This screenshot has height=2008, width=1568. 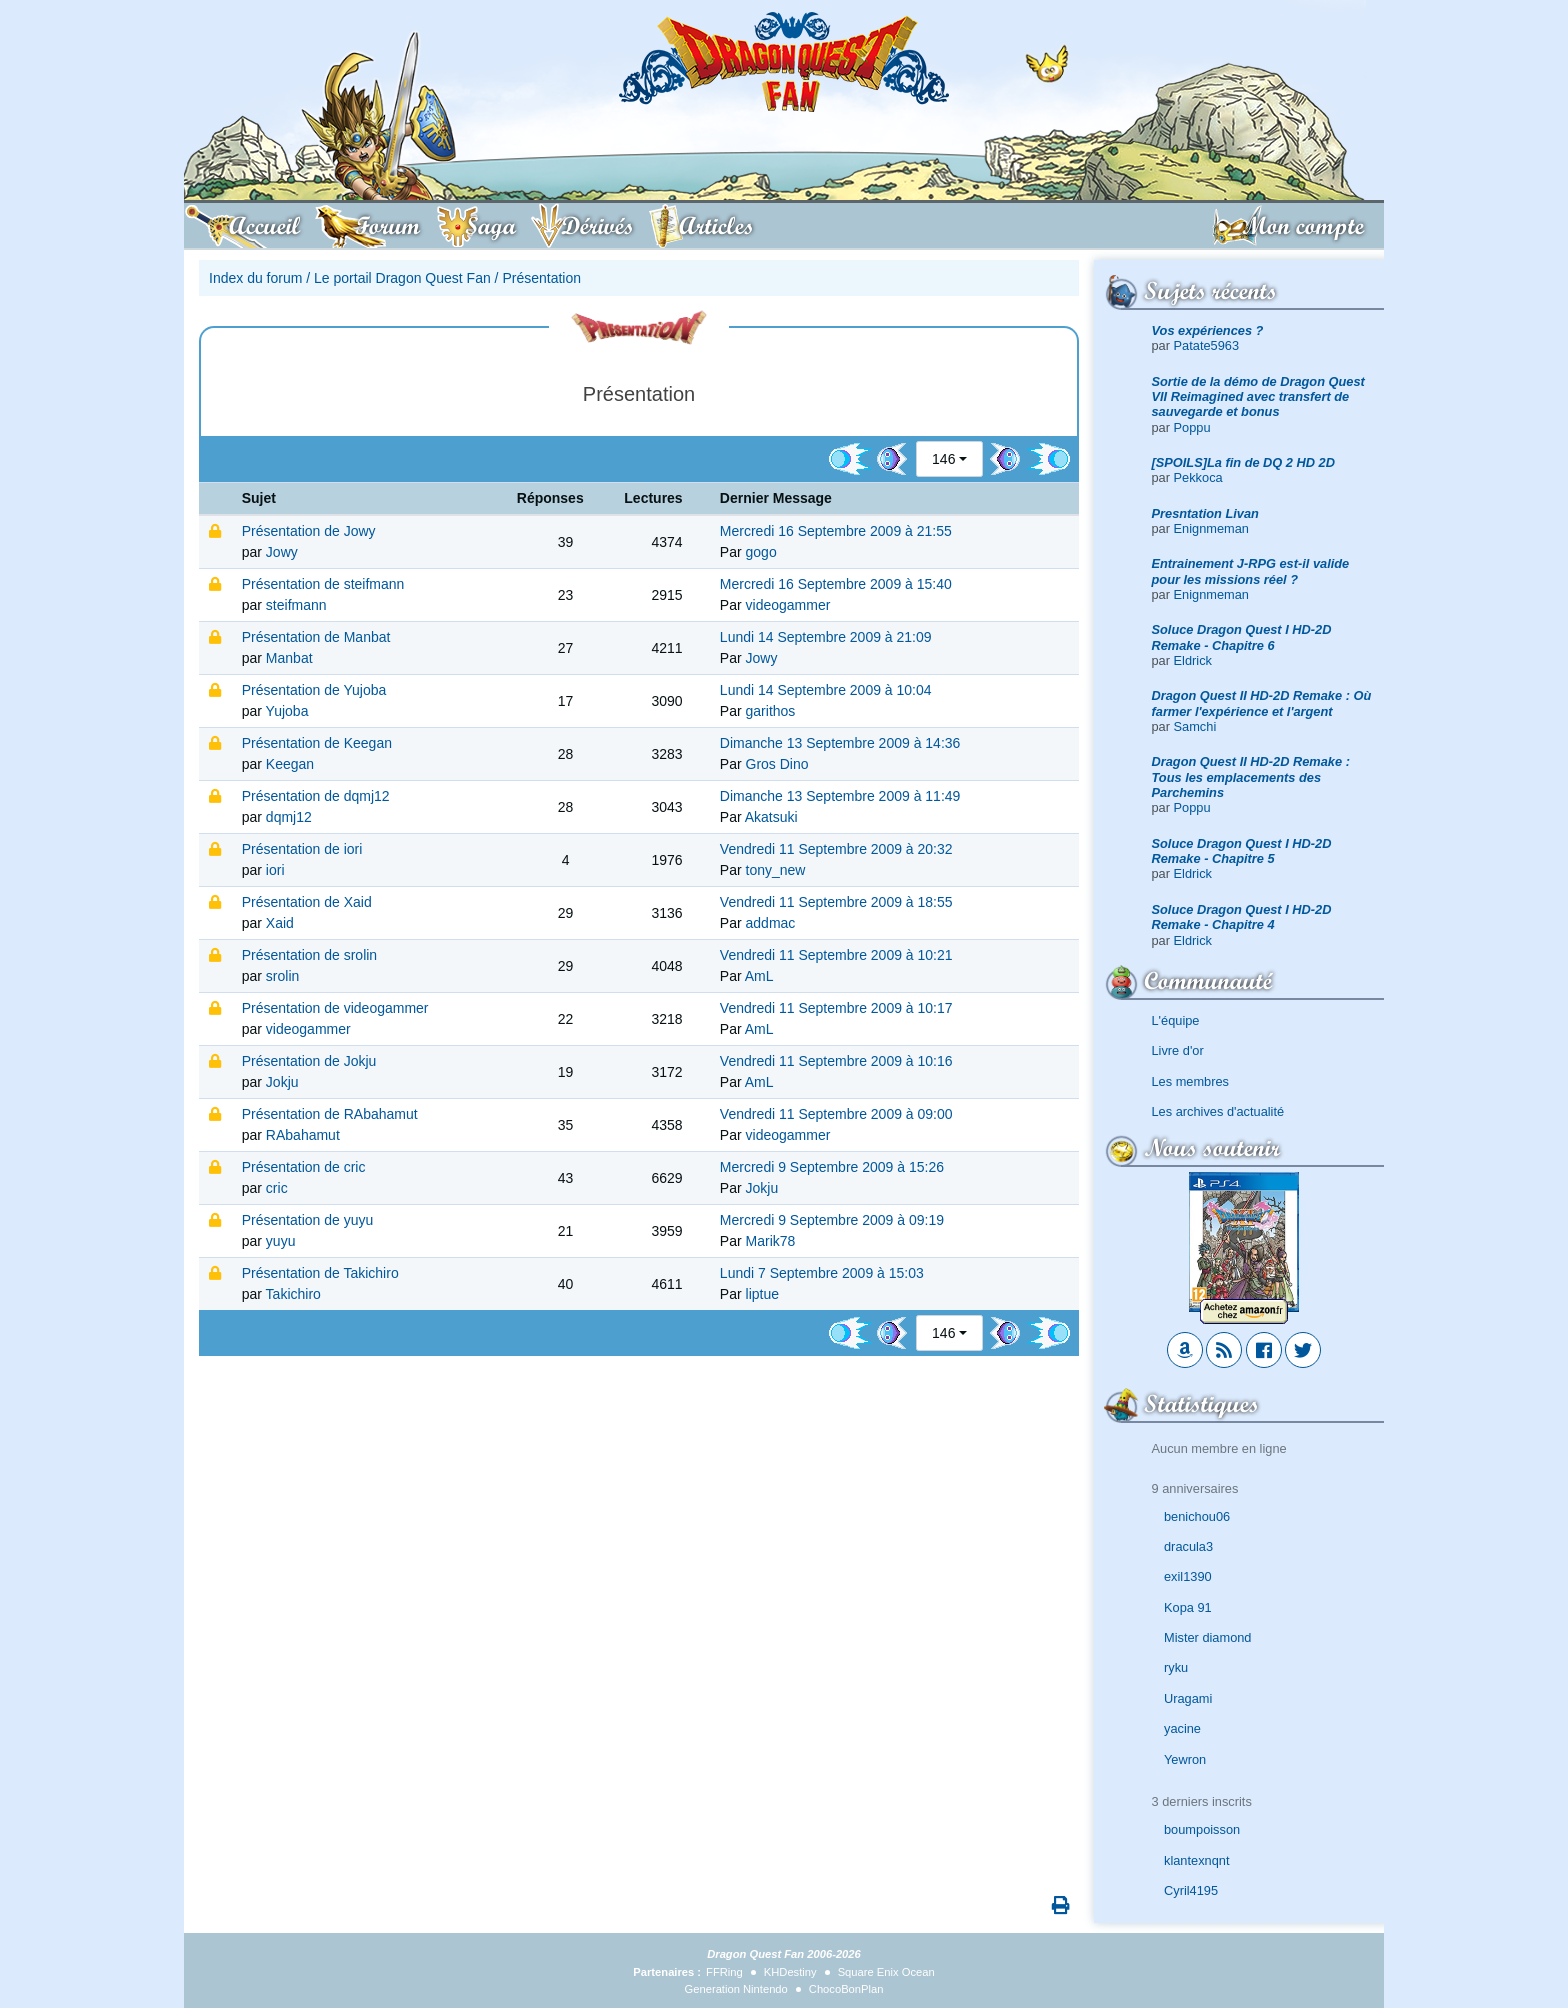 I want to click on Enignmeman, so click(x=1211, y=528).